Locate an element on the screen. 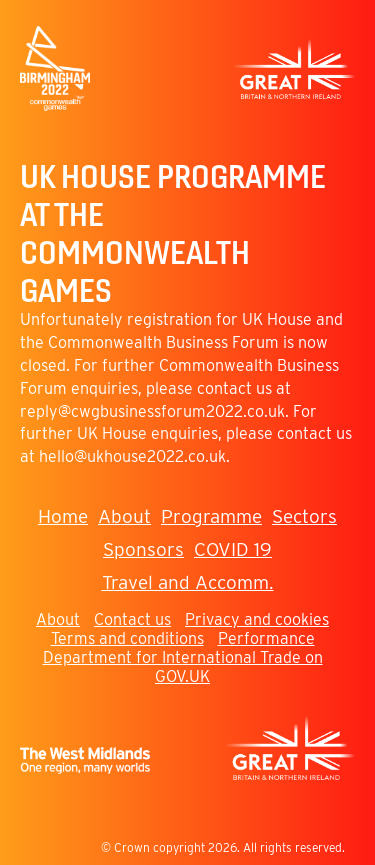 The image size is (375, 865). About is located at coordinates (124, 516).